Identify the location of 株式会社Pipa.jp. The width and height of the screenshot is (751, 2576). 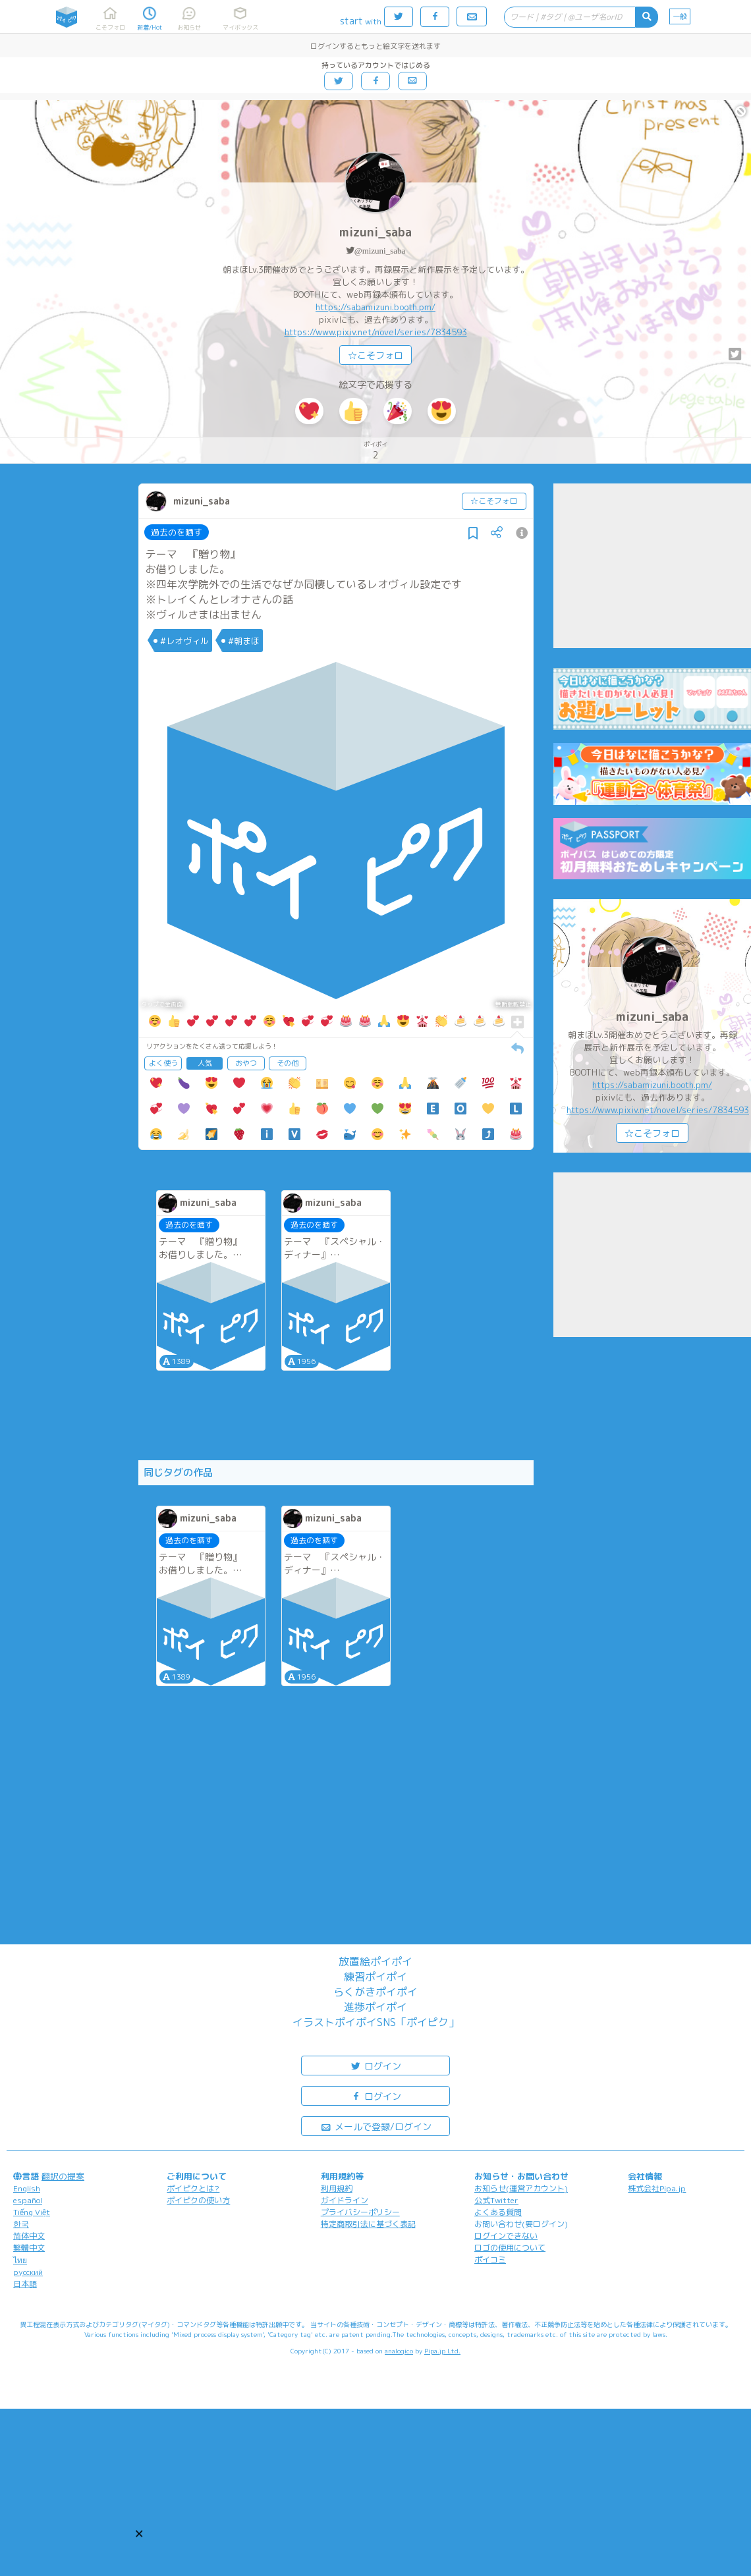
(657, 2188).